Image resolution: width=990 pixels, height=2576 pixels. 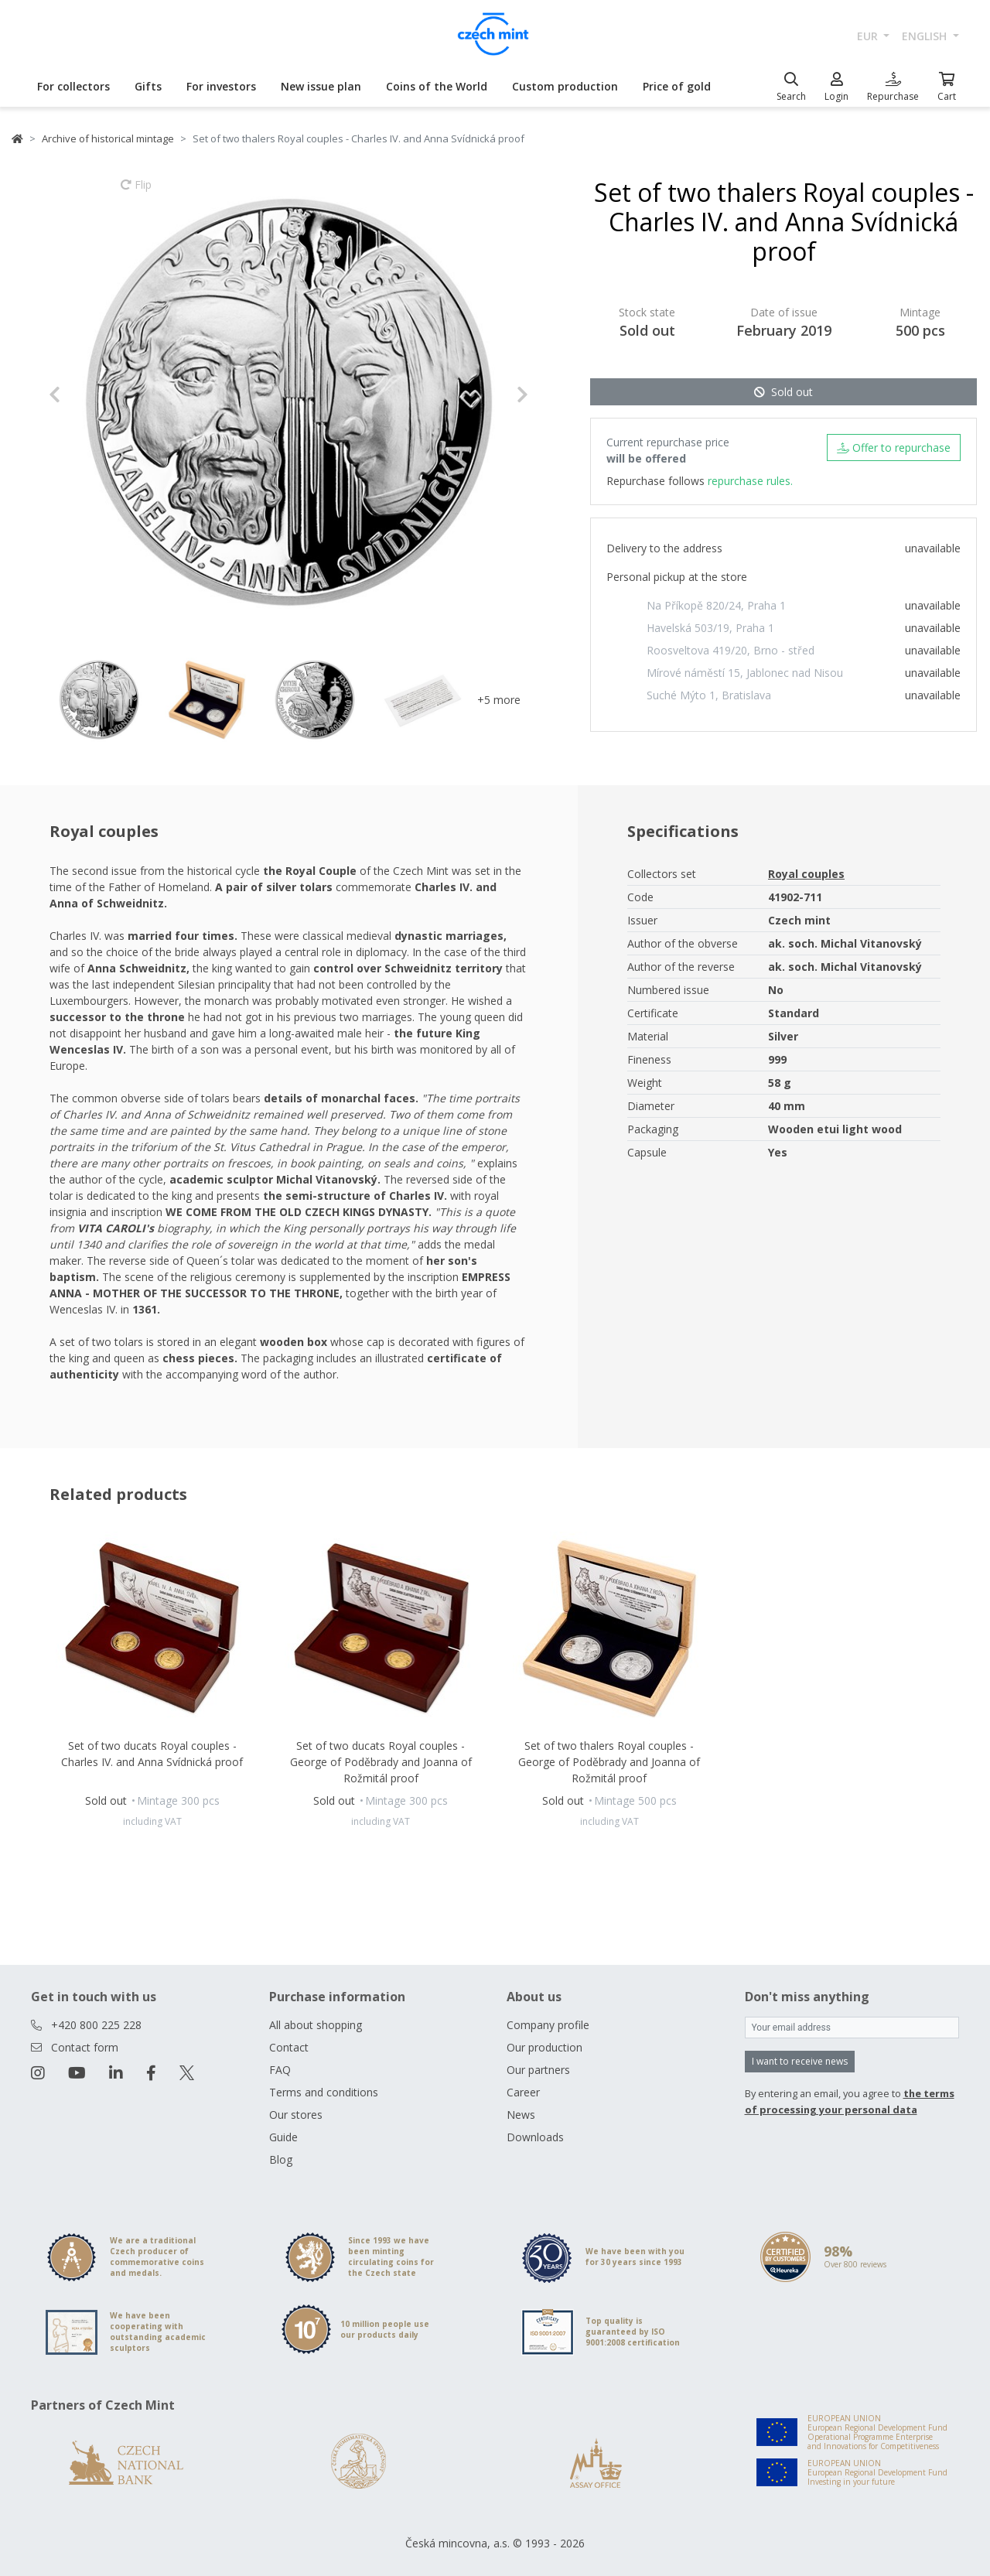 I want to click on Gifts, so click(x=148, y=86).